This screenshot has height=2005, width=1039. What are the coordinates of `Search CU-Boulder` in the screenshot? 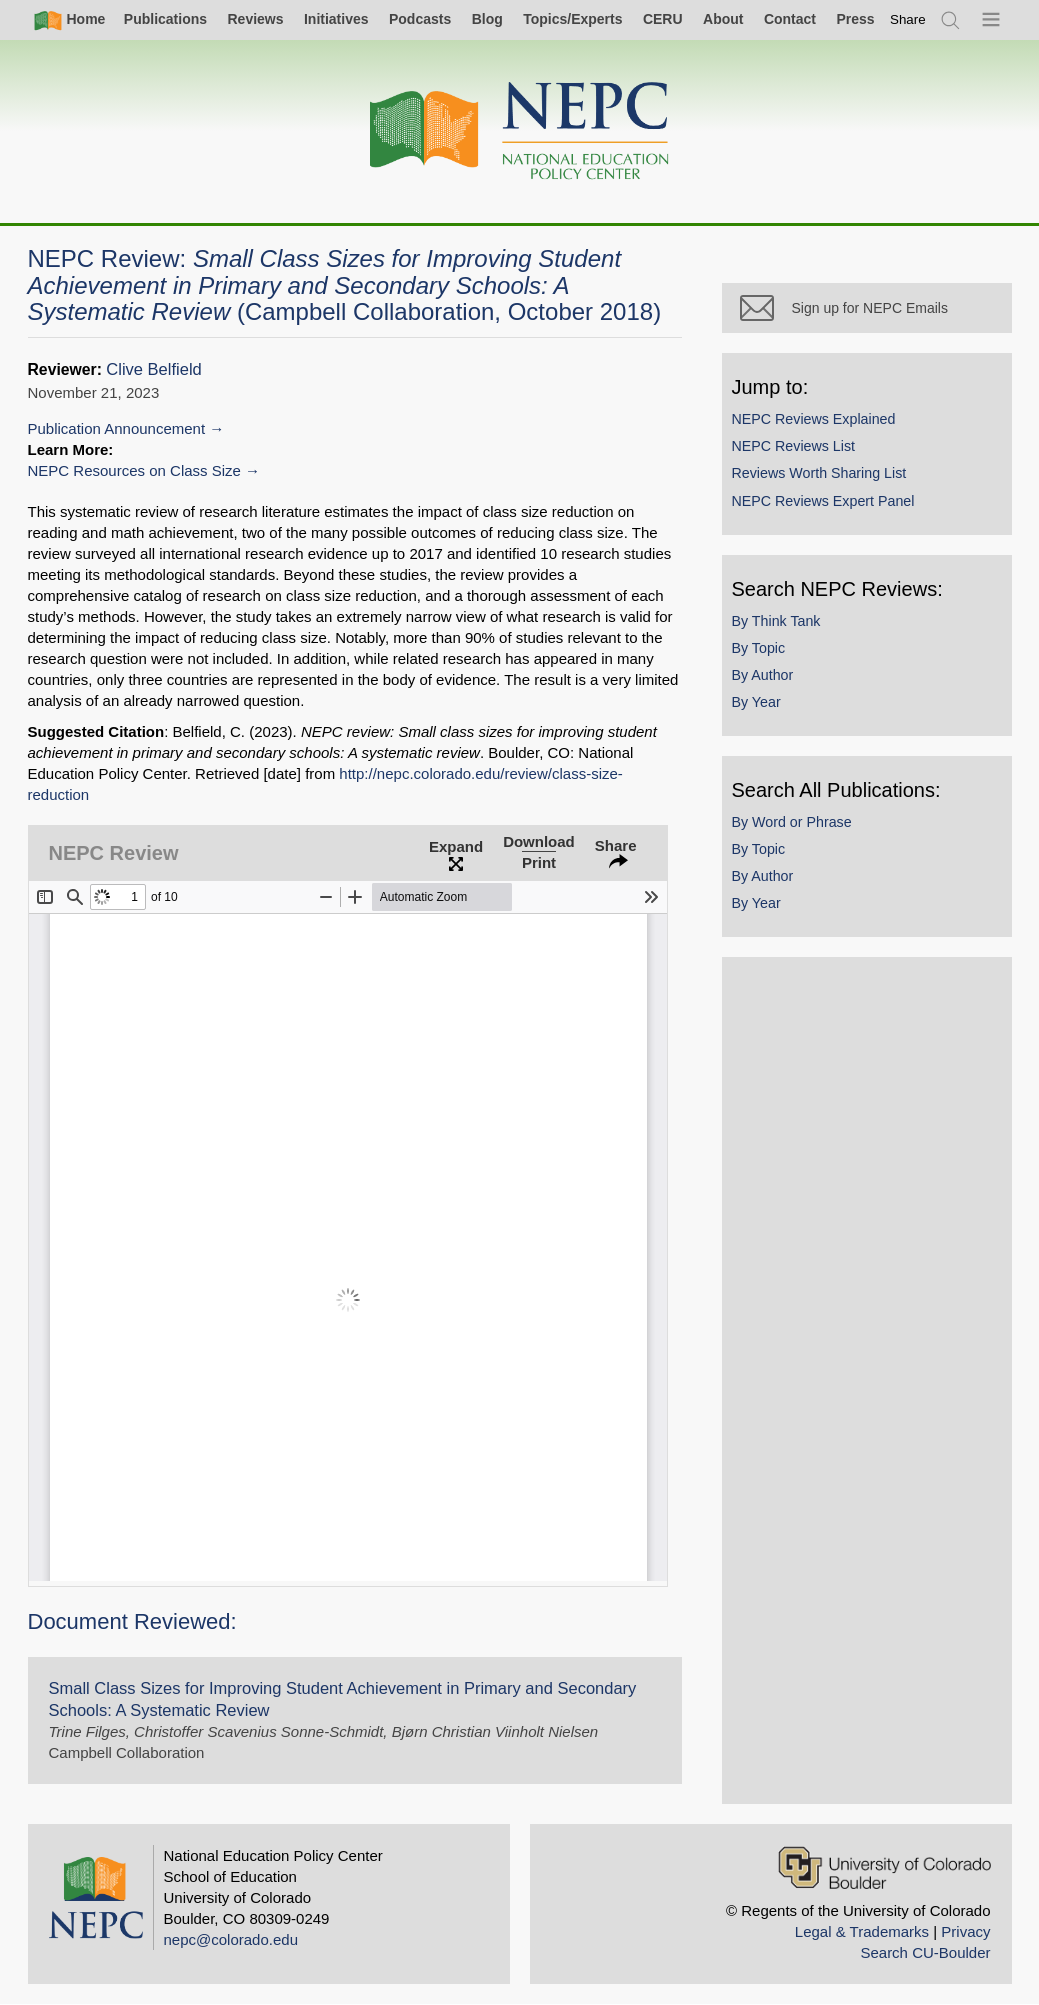 It's located at (925, 1952).